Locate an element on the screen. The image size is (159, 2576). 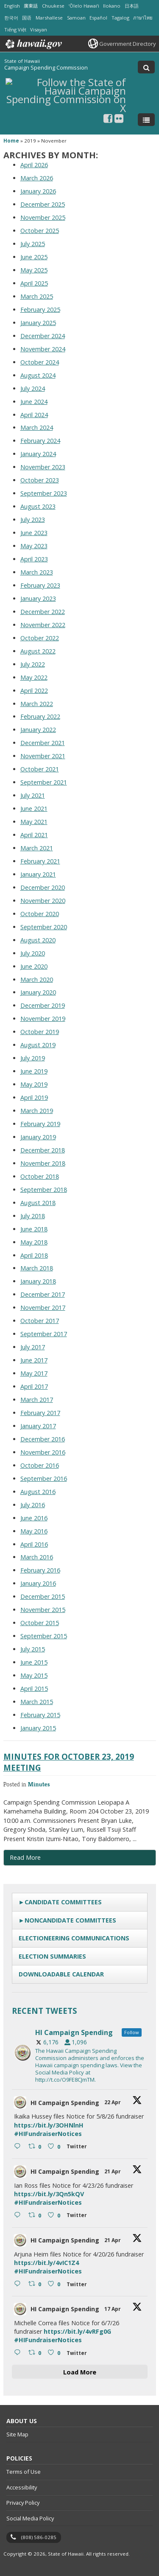
June 2017 is located at coordinates (33, 1360).